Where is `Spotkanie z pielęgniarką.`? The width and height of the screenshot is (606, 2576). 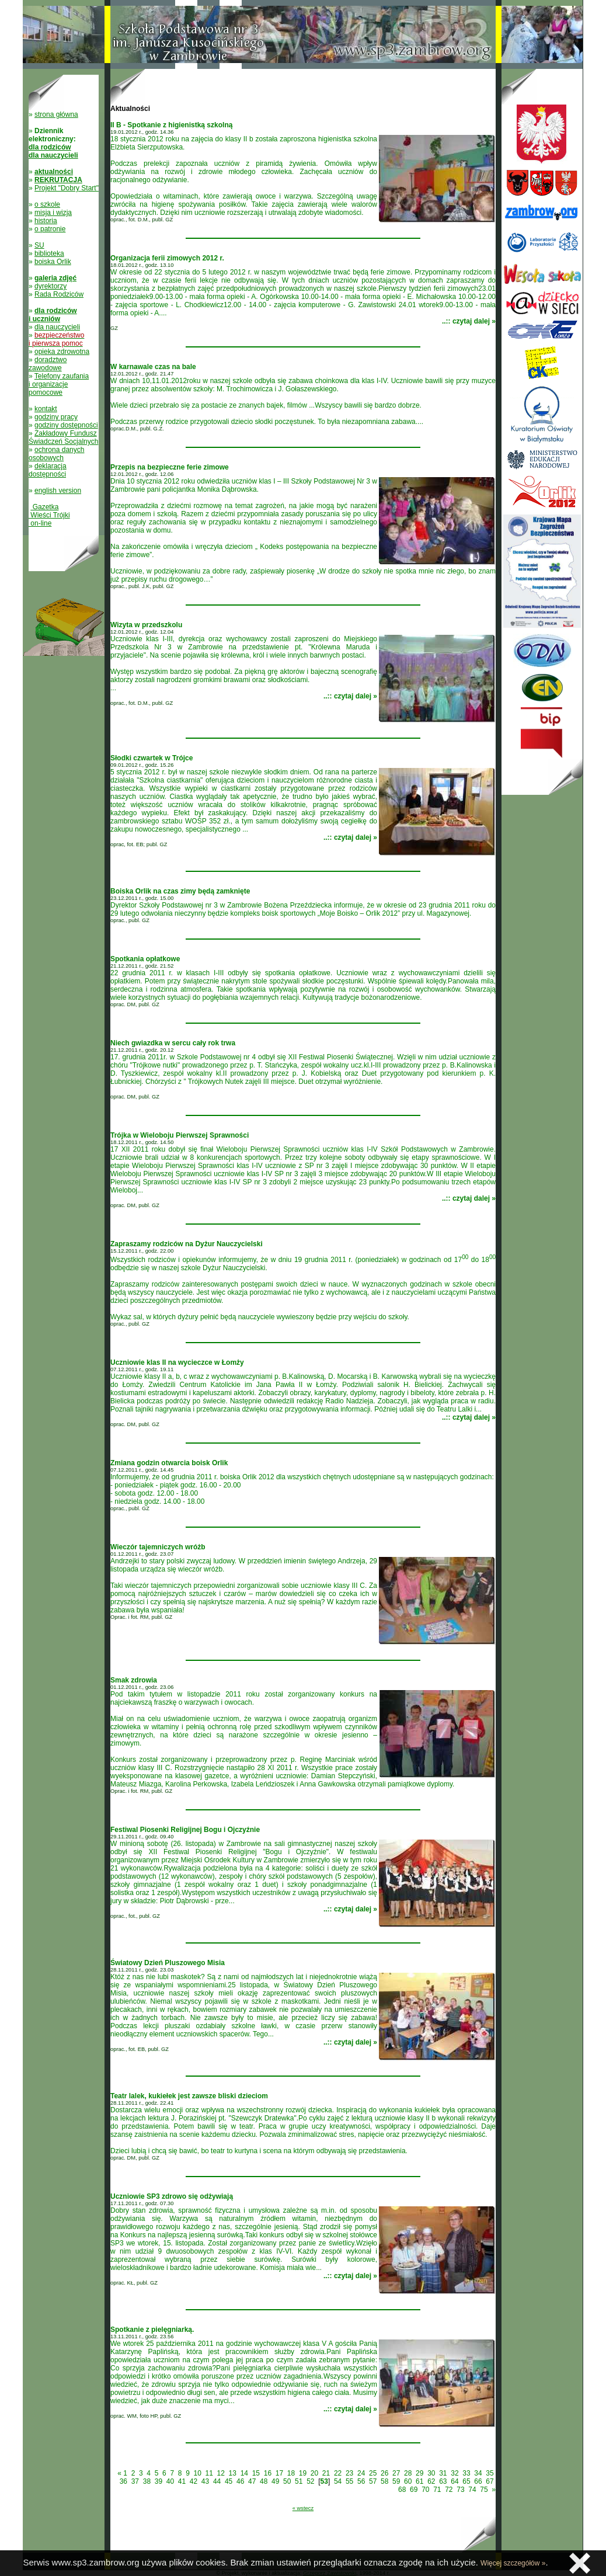
Spotkanie z pielęgniarką. is located at coordinates (152, 2329).